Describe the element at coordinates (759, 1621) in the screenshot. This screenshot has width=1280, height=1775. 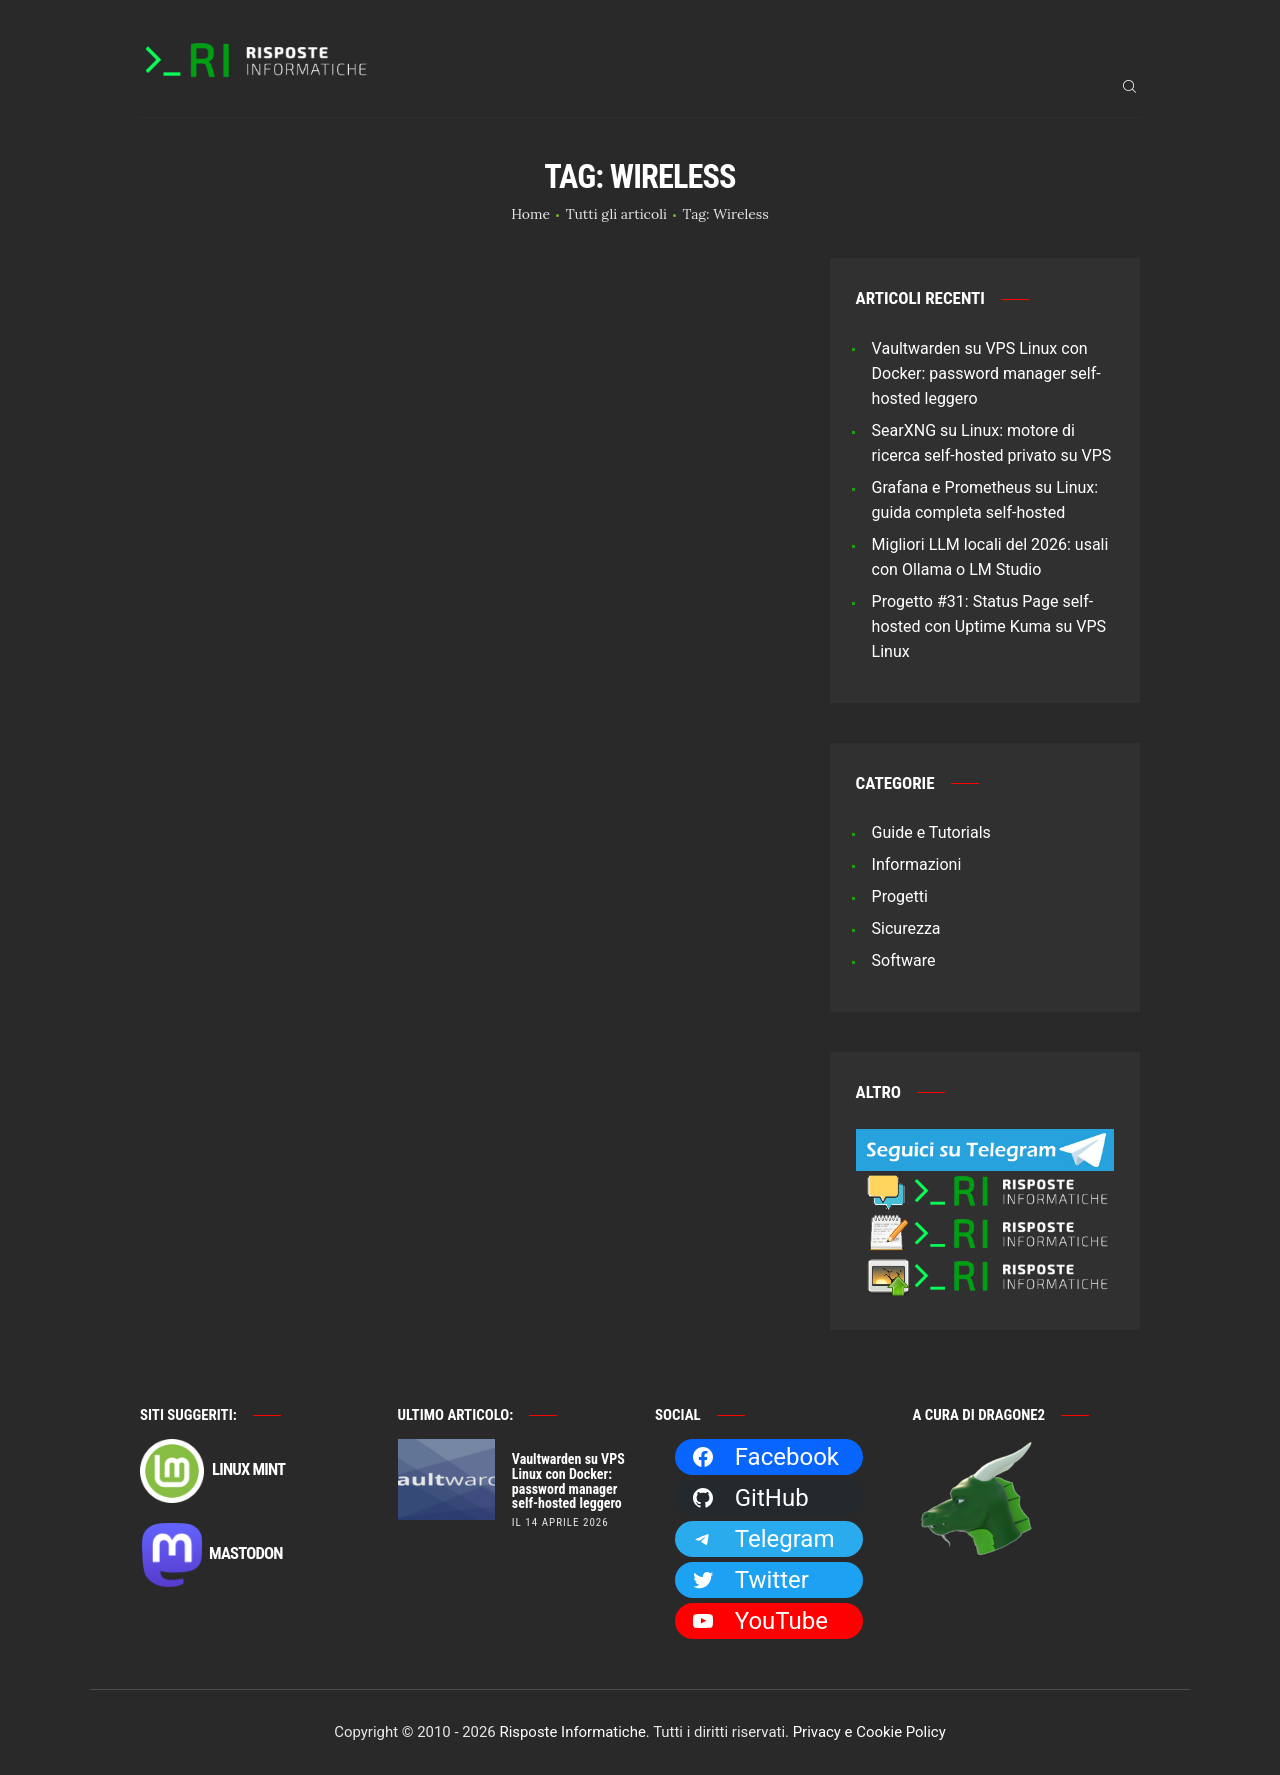
I see `YouTube [YouTube: https://www.youtube.com/channel/UCBdvBsH6RE_pwFWdVn3fiBA]` at that location.